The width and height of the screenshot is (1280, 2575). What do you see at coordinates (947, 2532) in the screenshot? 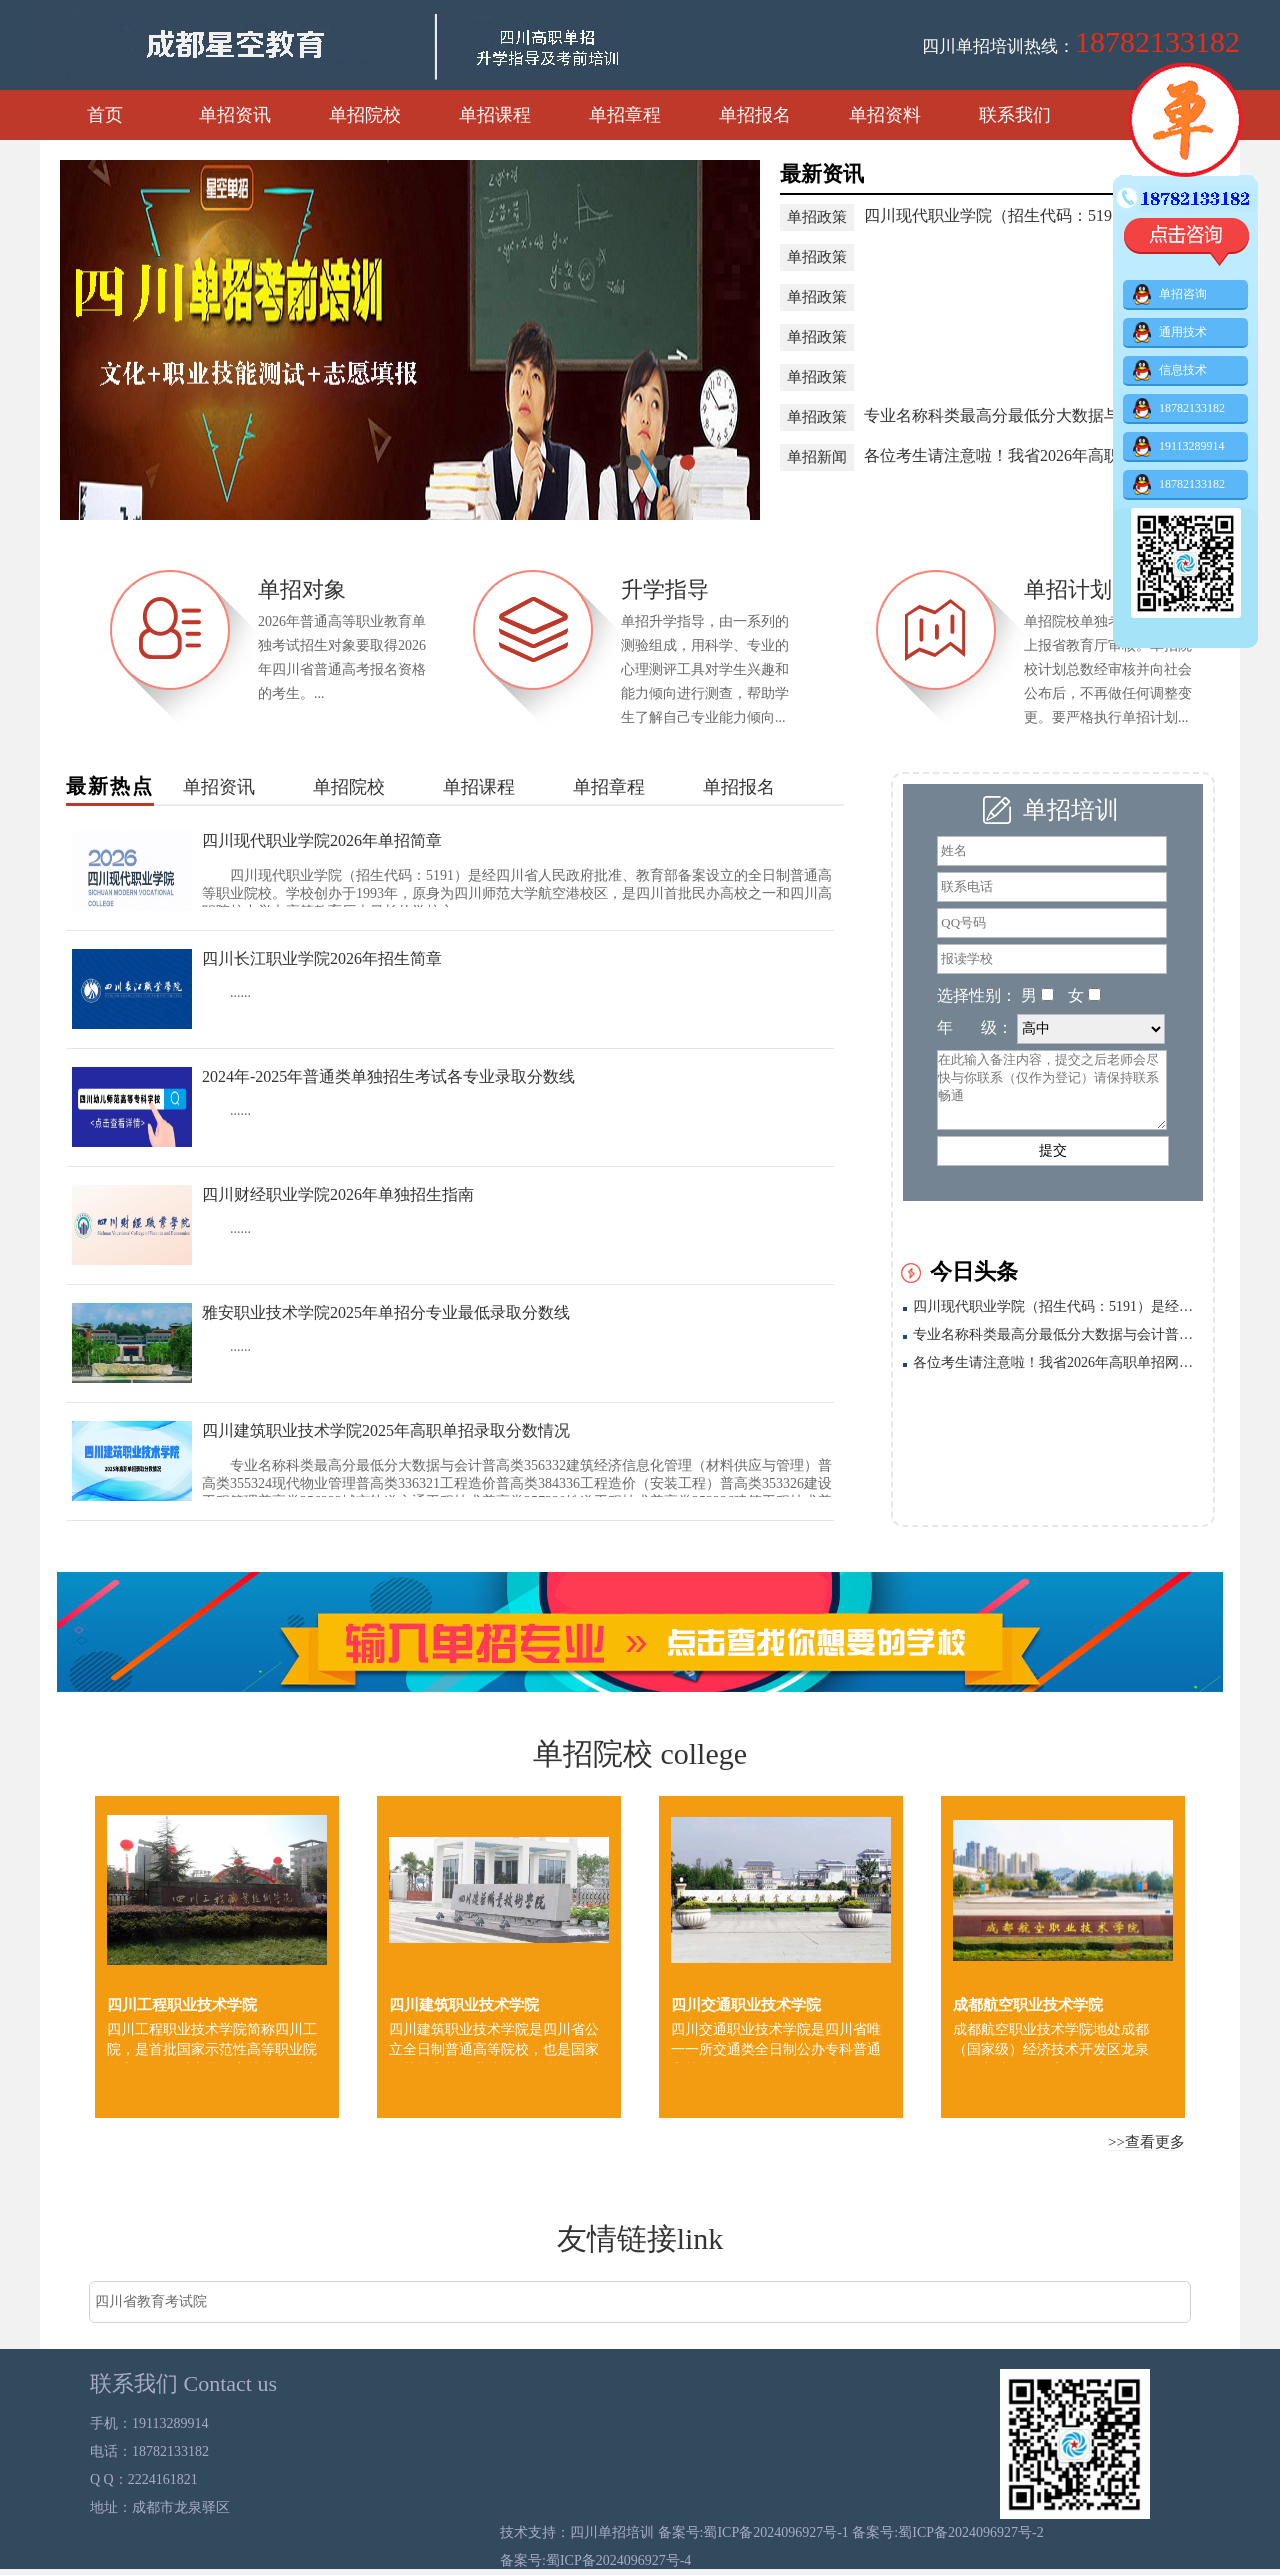
I see `备案号:蜀ICP备2024096927号-2` at bounding box center [947, 2532].